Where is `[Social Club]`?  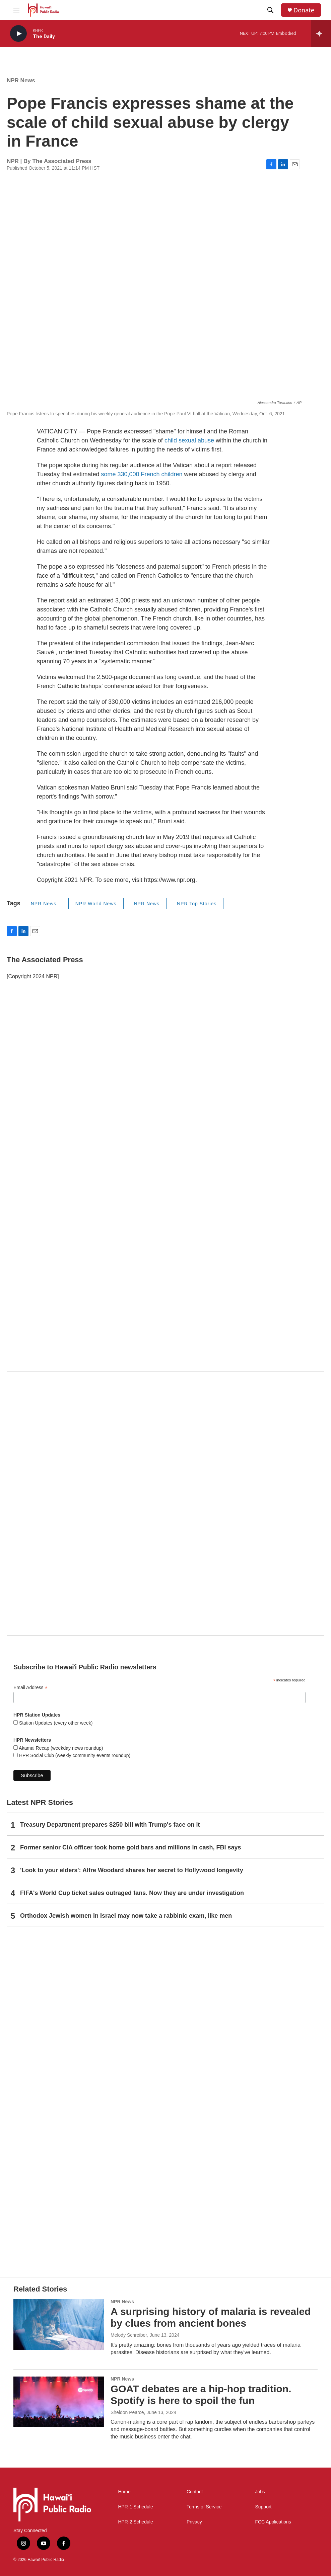 [Social Club] is located at coordinates (165, 1503).